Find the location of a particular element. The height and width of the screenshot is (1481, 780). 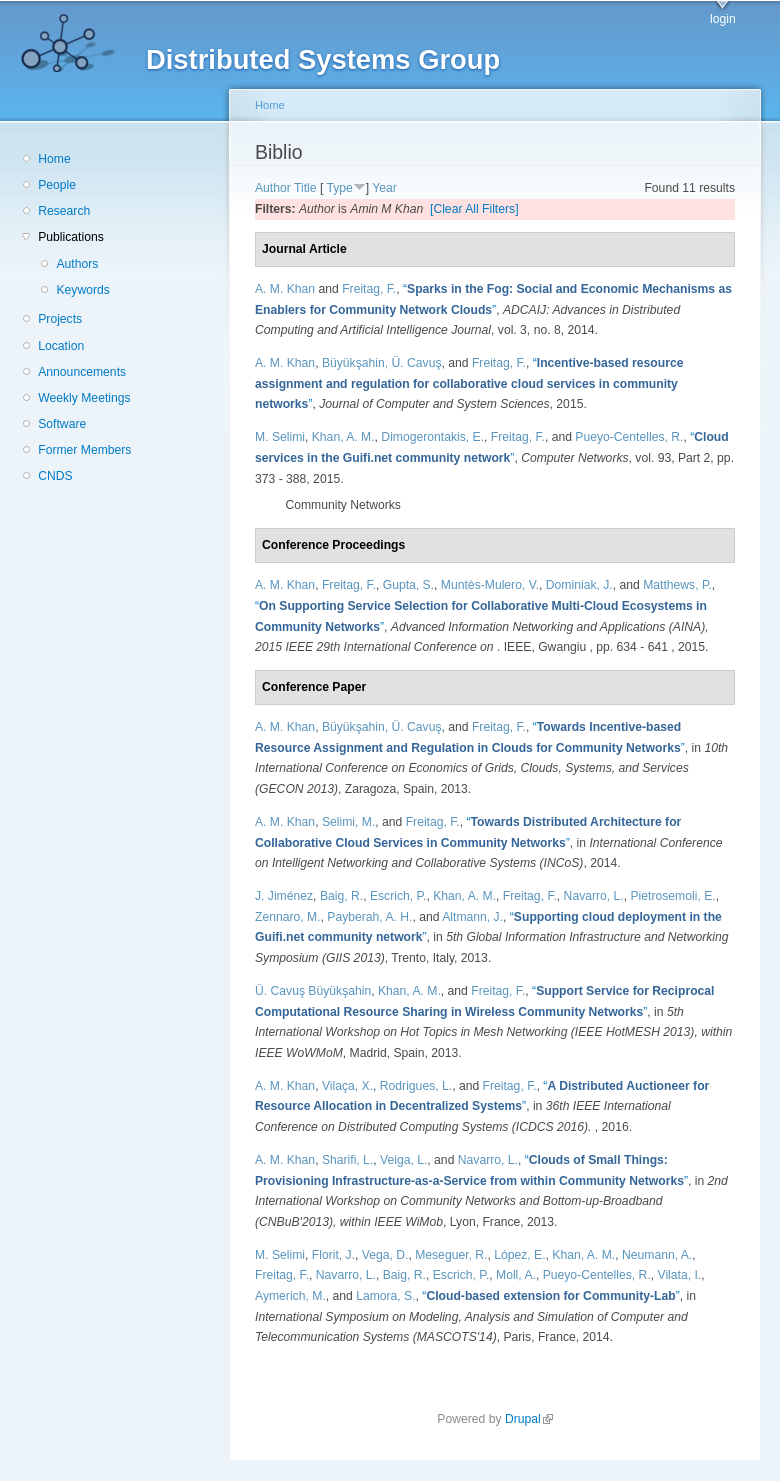

Ü. Cavuş Büyükşahin is located at coordinates (313, 991).